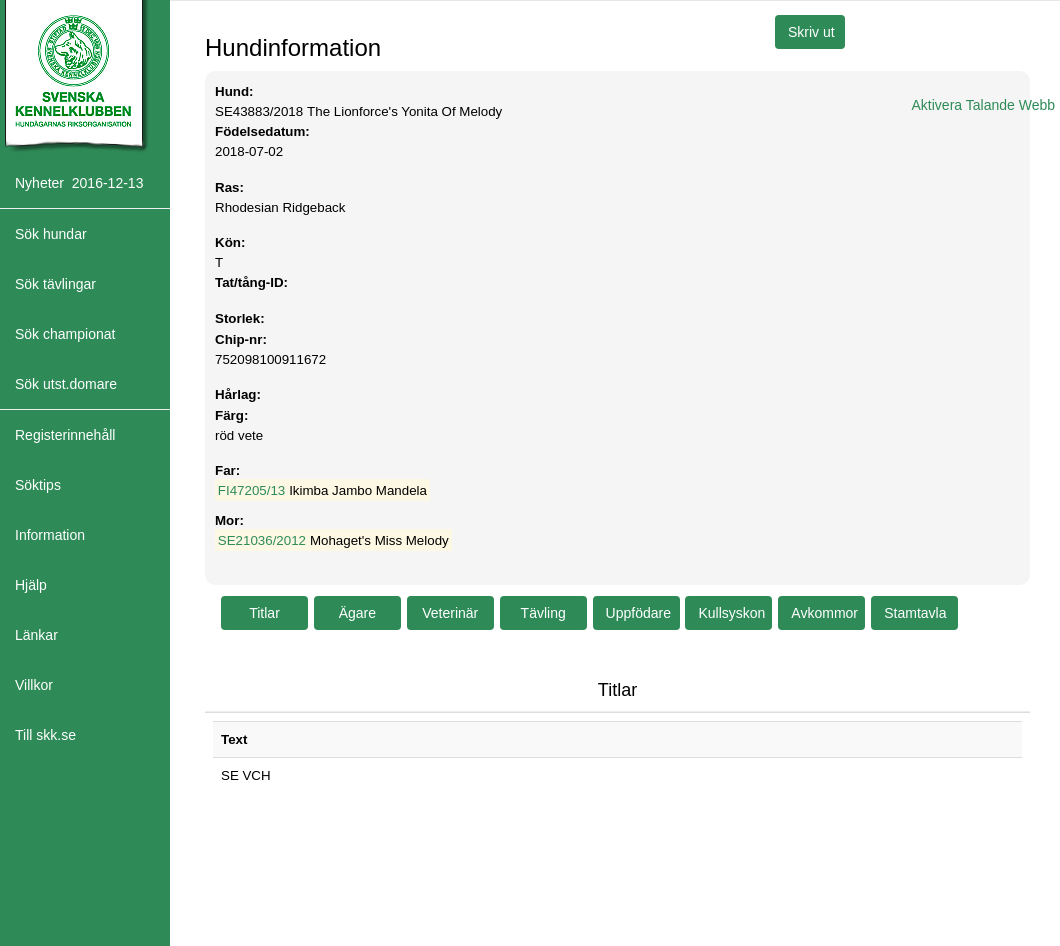 The height and width of the screenshot is (946, 1060). I want to click on Sök championat, so click(65, 334).